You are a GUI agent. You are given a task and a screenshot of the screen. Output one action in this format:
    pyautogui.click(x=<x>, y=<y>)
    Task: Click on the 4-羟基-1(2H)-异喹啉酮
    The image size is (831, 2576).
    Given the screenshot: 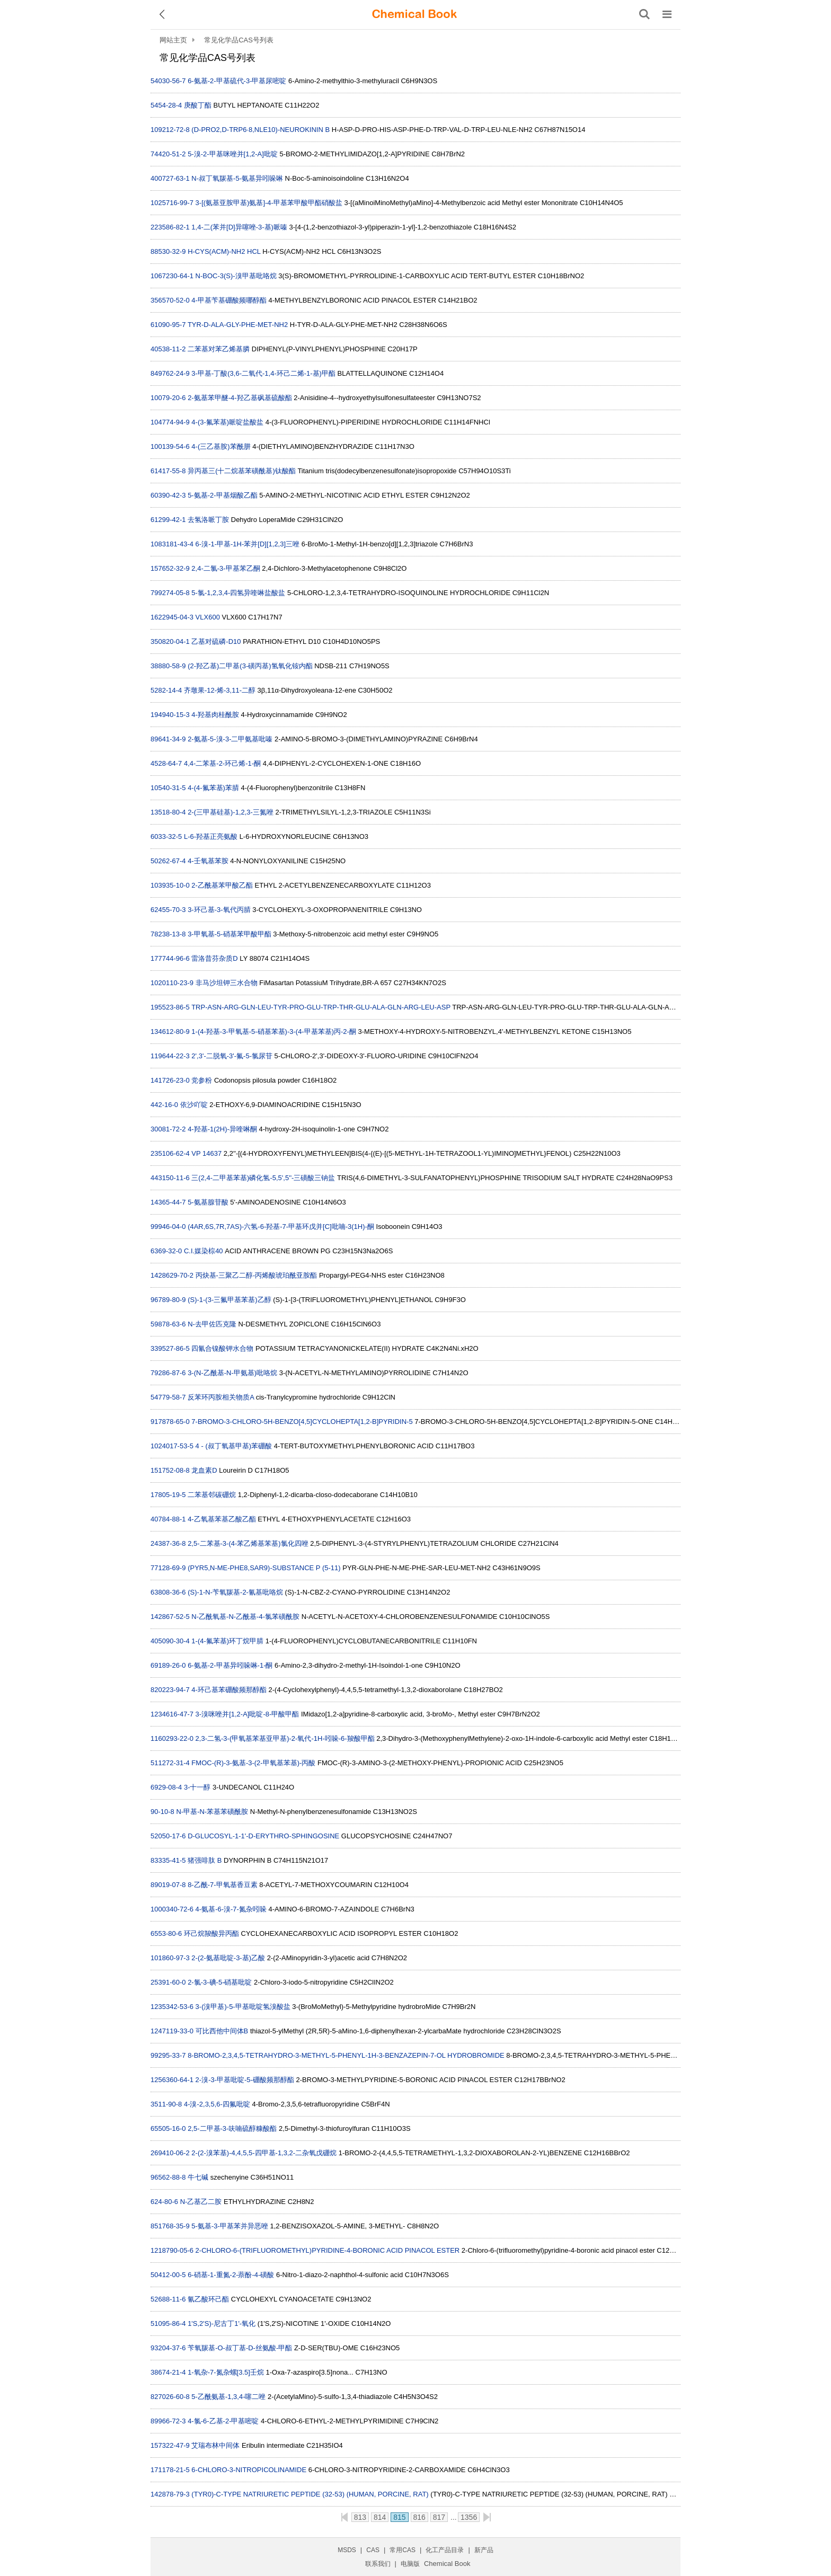 What is the action you would take?
    pyautogui.click(x=222, y=1129)
    